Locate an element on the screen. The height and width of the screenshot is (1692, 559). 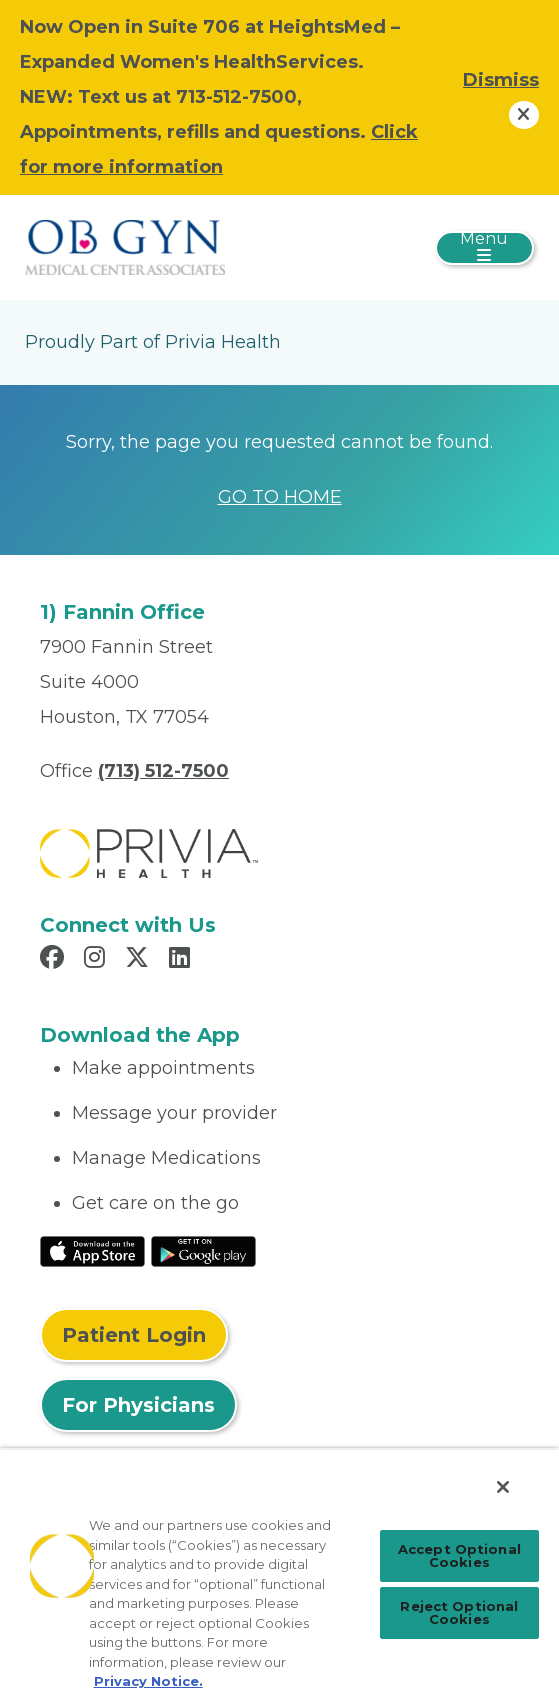
[Read more in Facebook] is located at coordinates (55, 960).